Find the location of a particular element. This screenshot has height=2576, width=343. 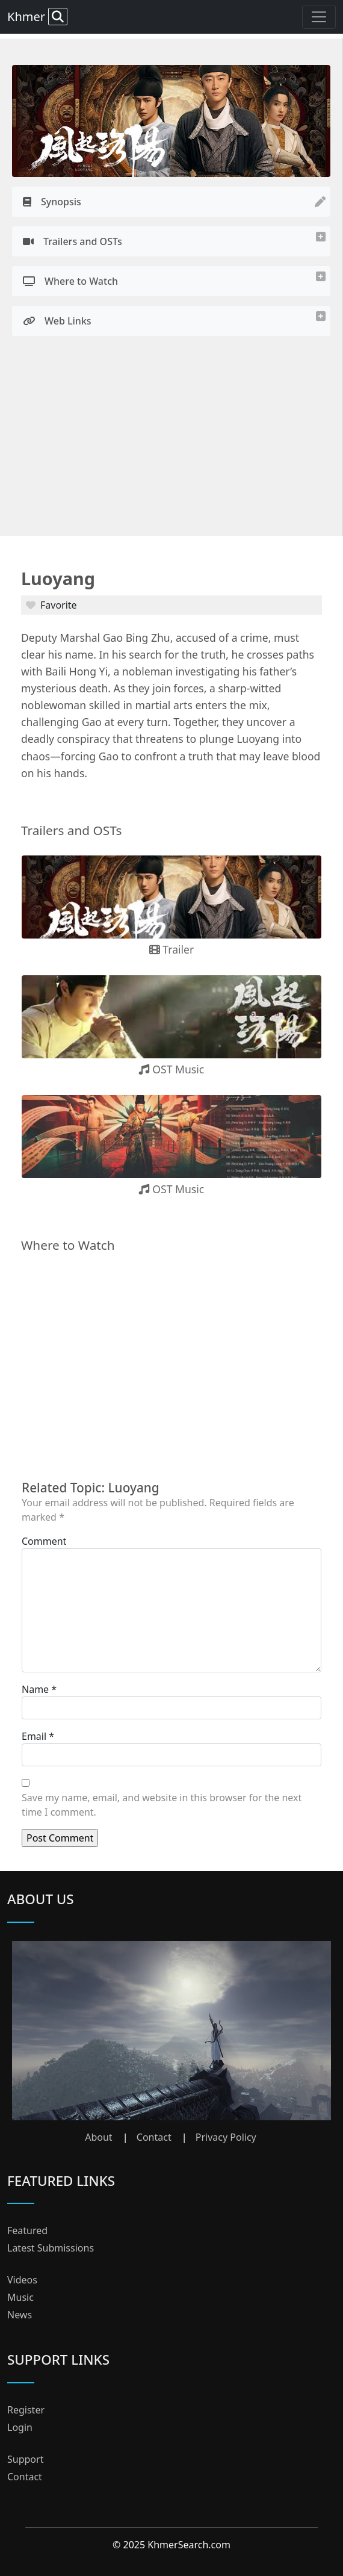

Videos is located at coordinates (22, 2279).